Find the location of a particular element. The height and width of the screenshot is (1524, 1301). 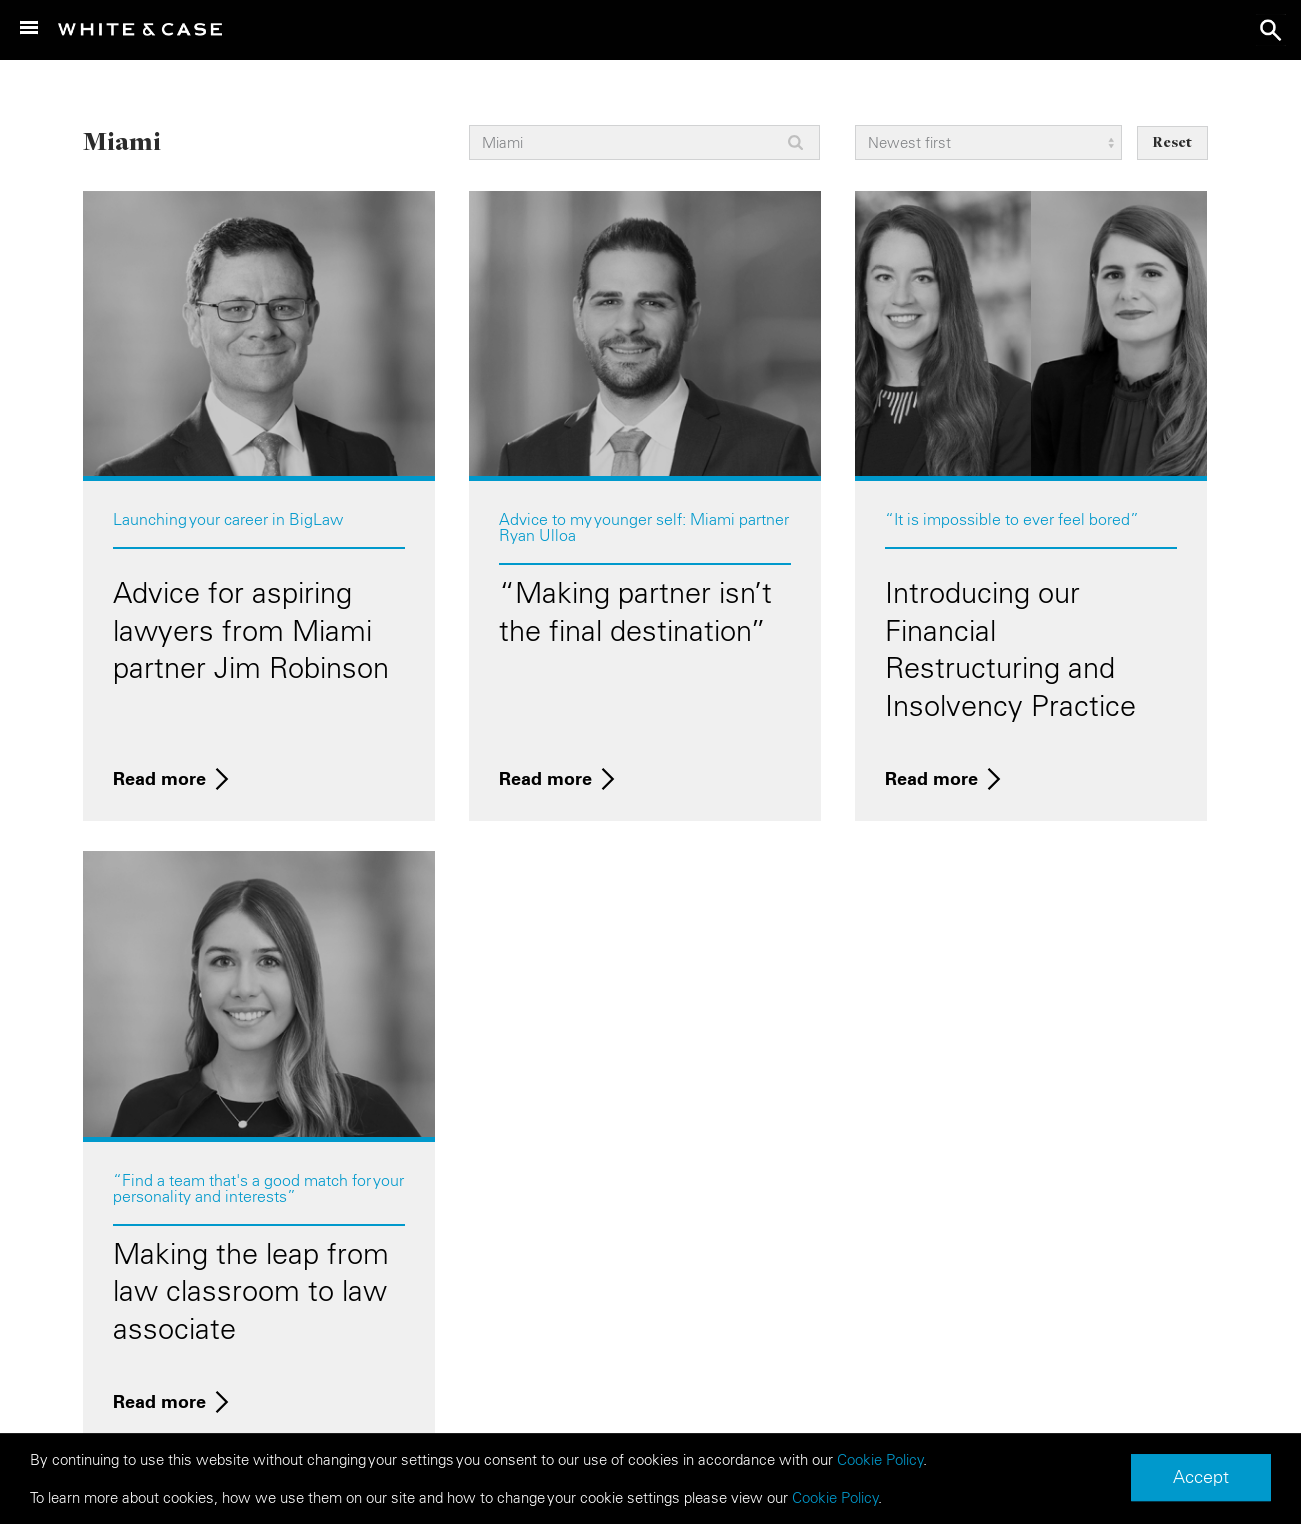

“It is impossible to ever feel bored” is located at coordinates (1012, 519).